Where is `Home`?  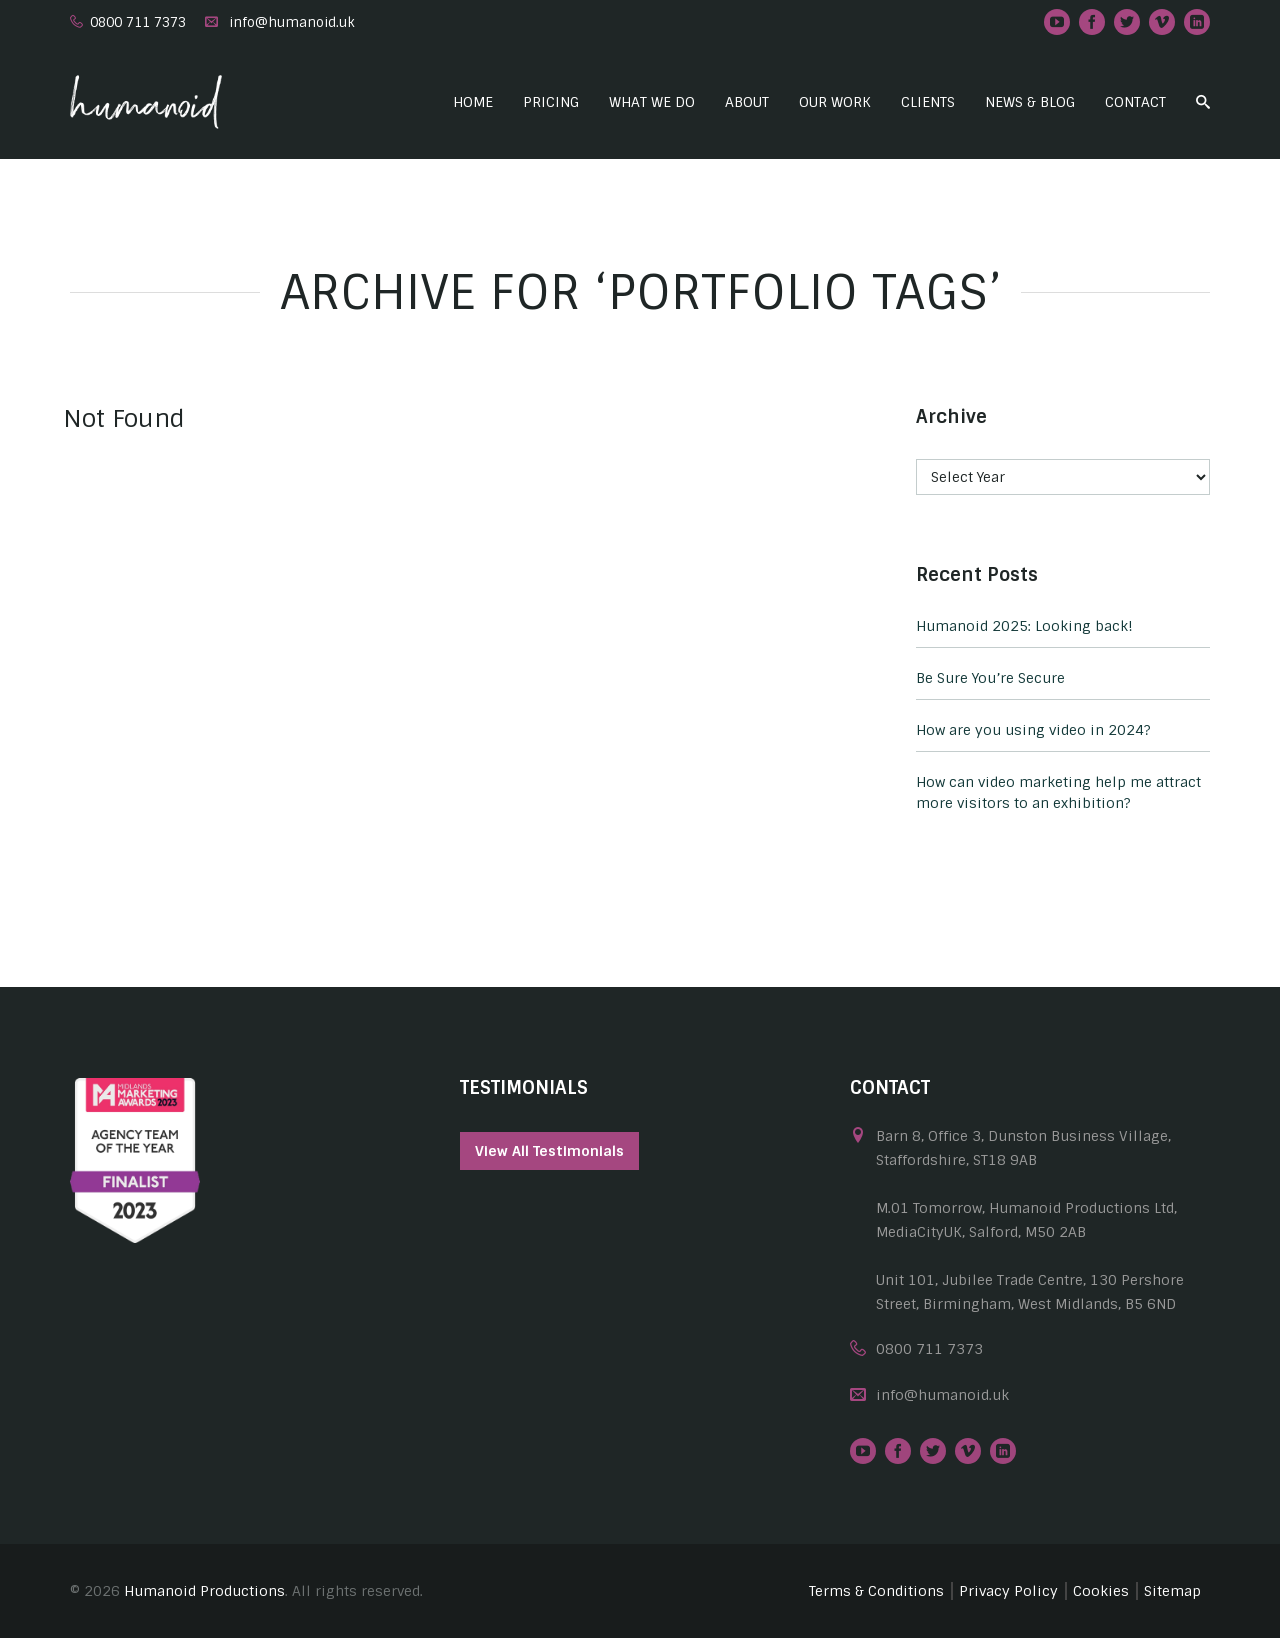
Home is located at coordinates (473, 102).